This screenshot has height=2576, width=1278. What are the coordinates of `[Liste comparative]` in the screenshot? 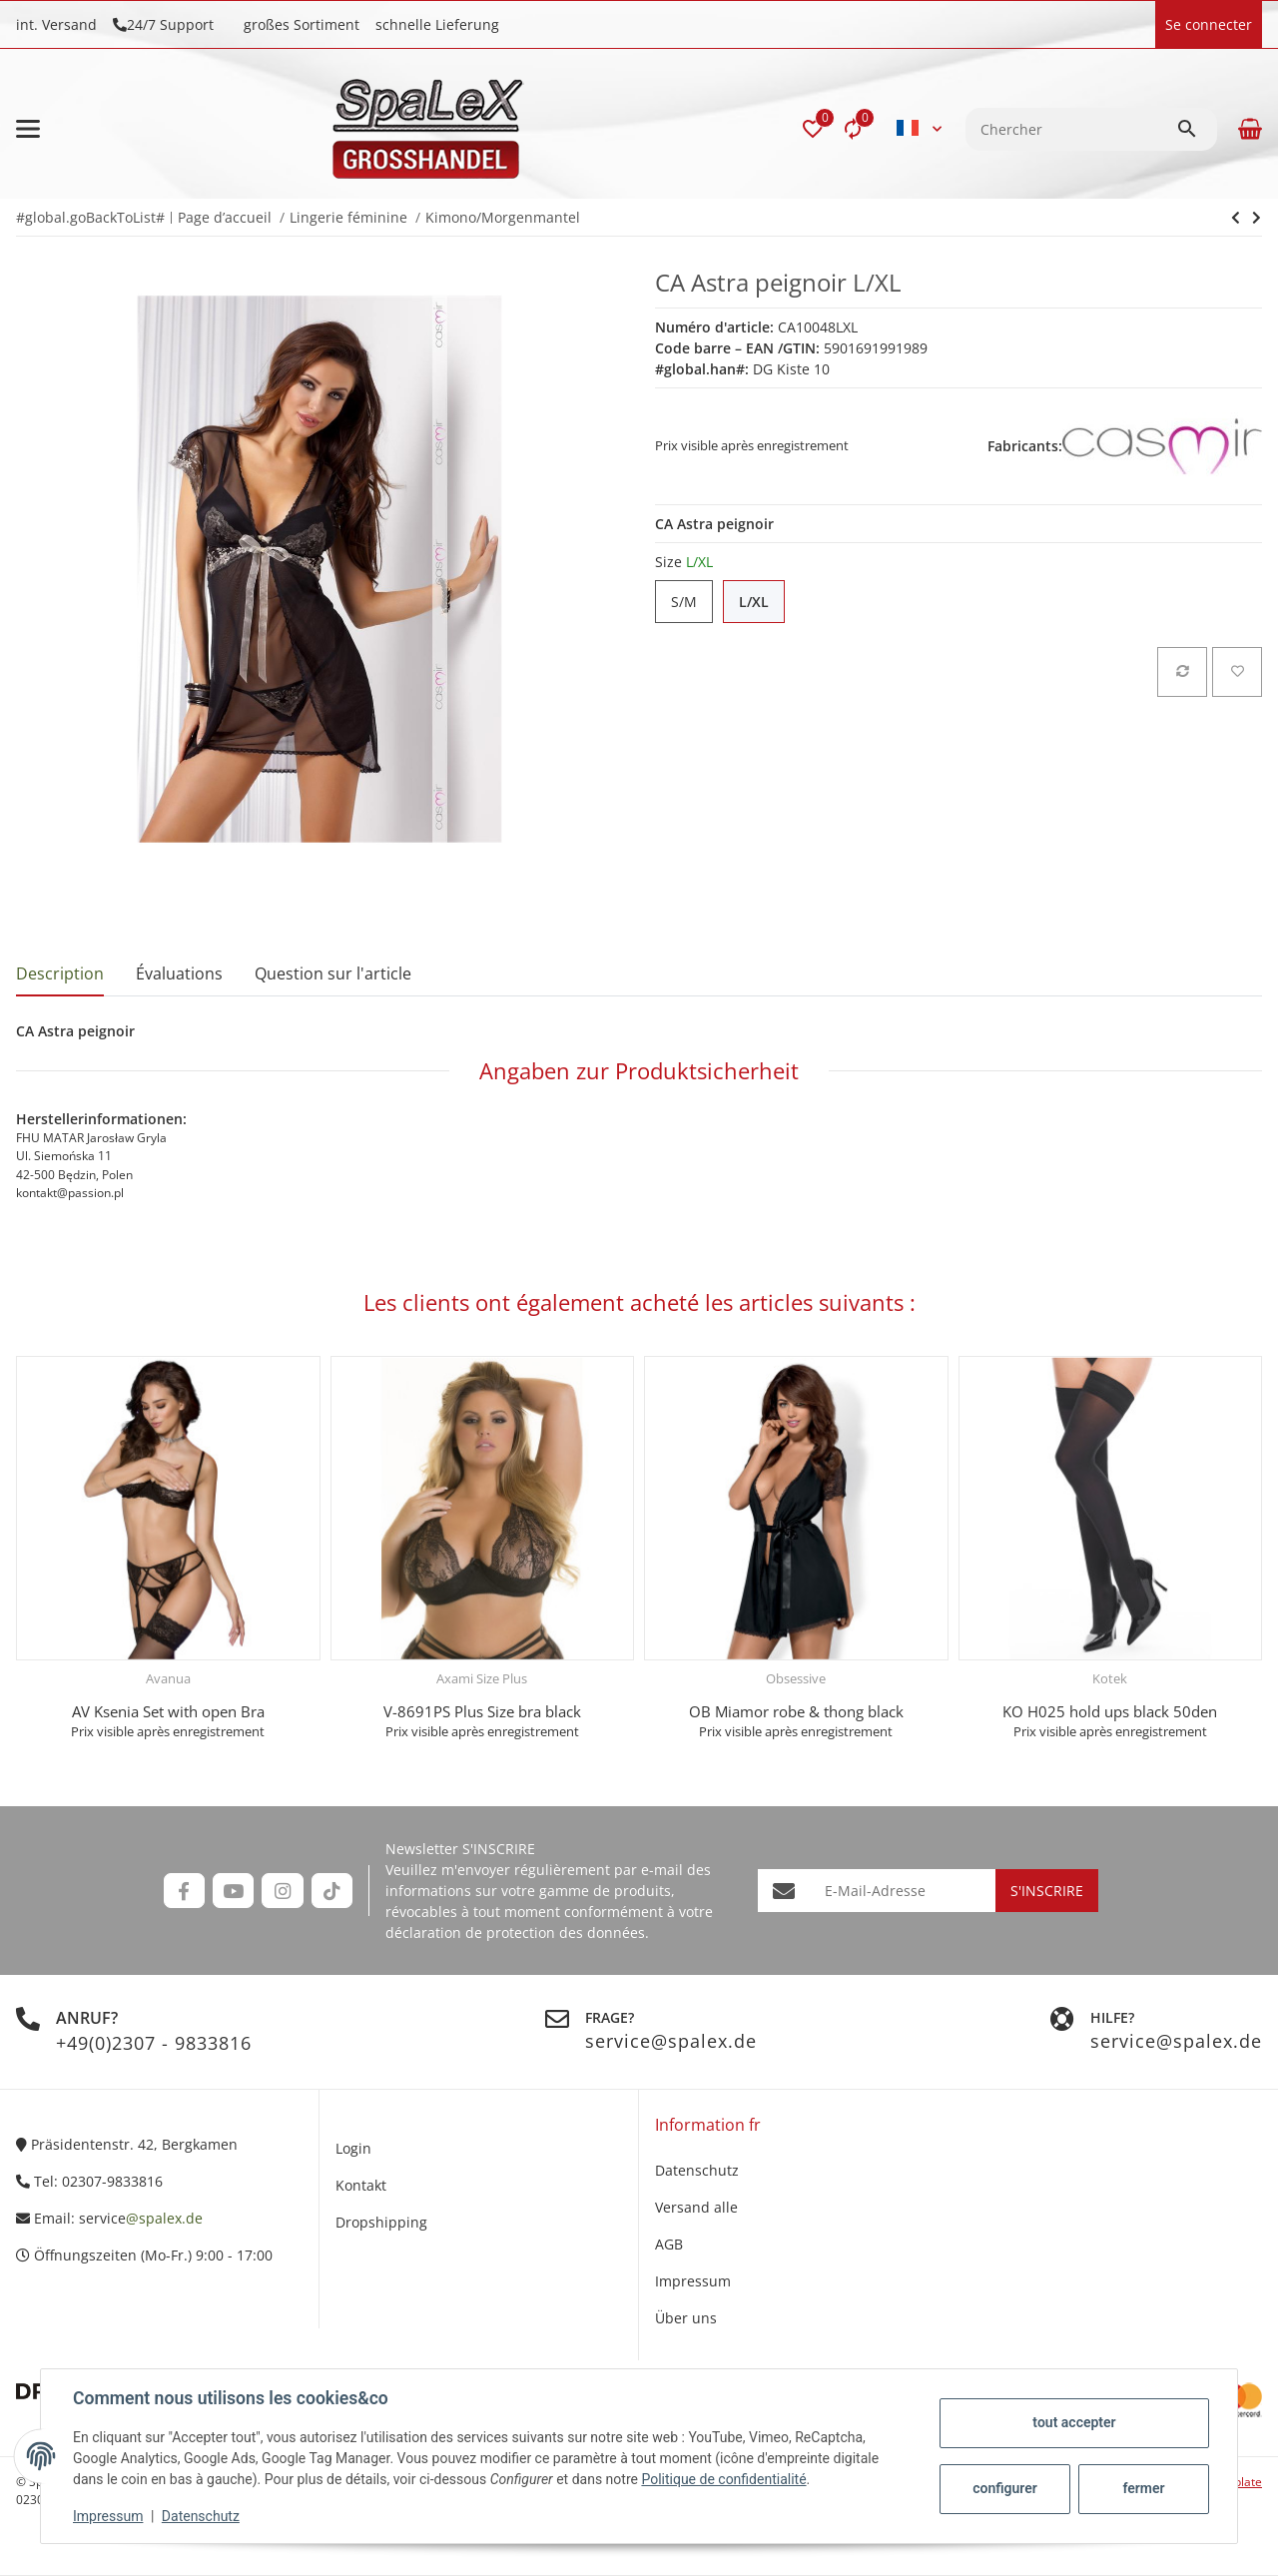 It's located at (853, 129).